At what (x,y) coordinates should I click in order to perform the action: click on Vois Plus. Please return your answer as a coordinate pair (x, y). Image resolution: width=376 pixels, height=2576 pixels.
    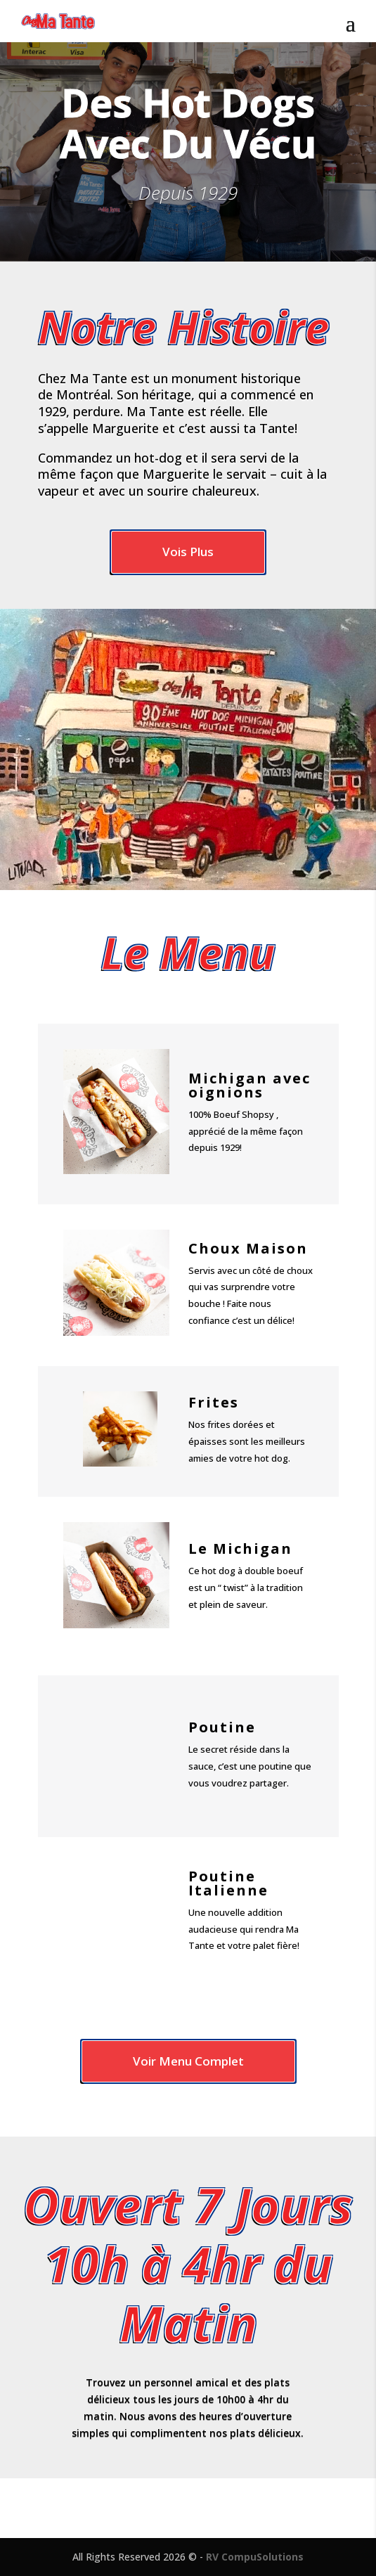
    Looking at the image, I should click on (188, 551).